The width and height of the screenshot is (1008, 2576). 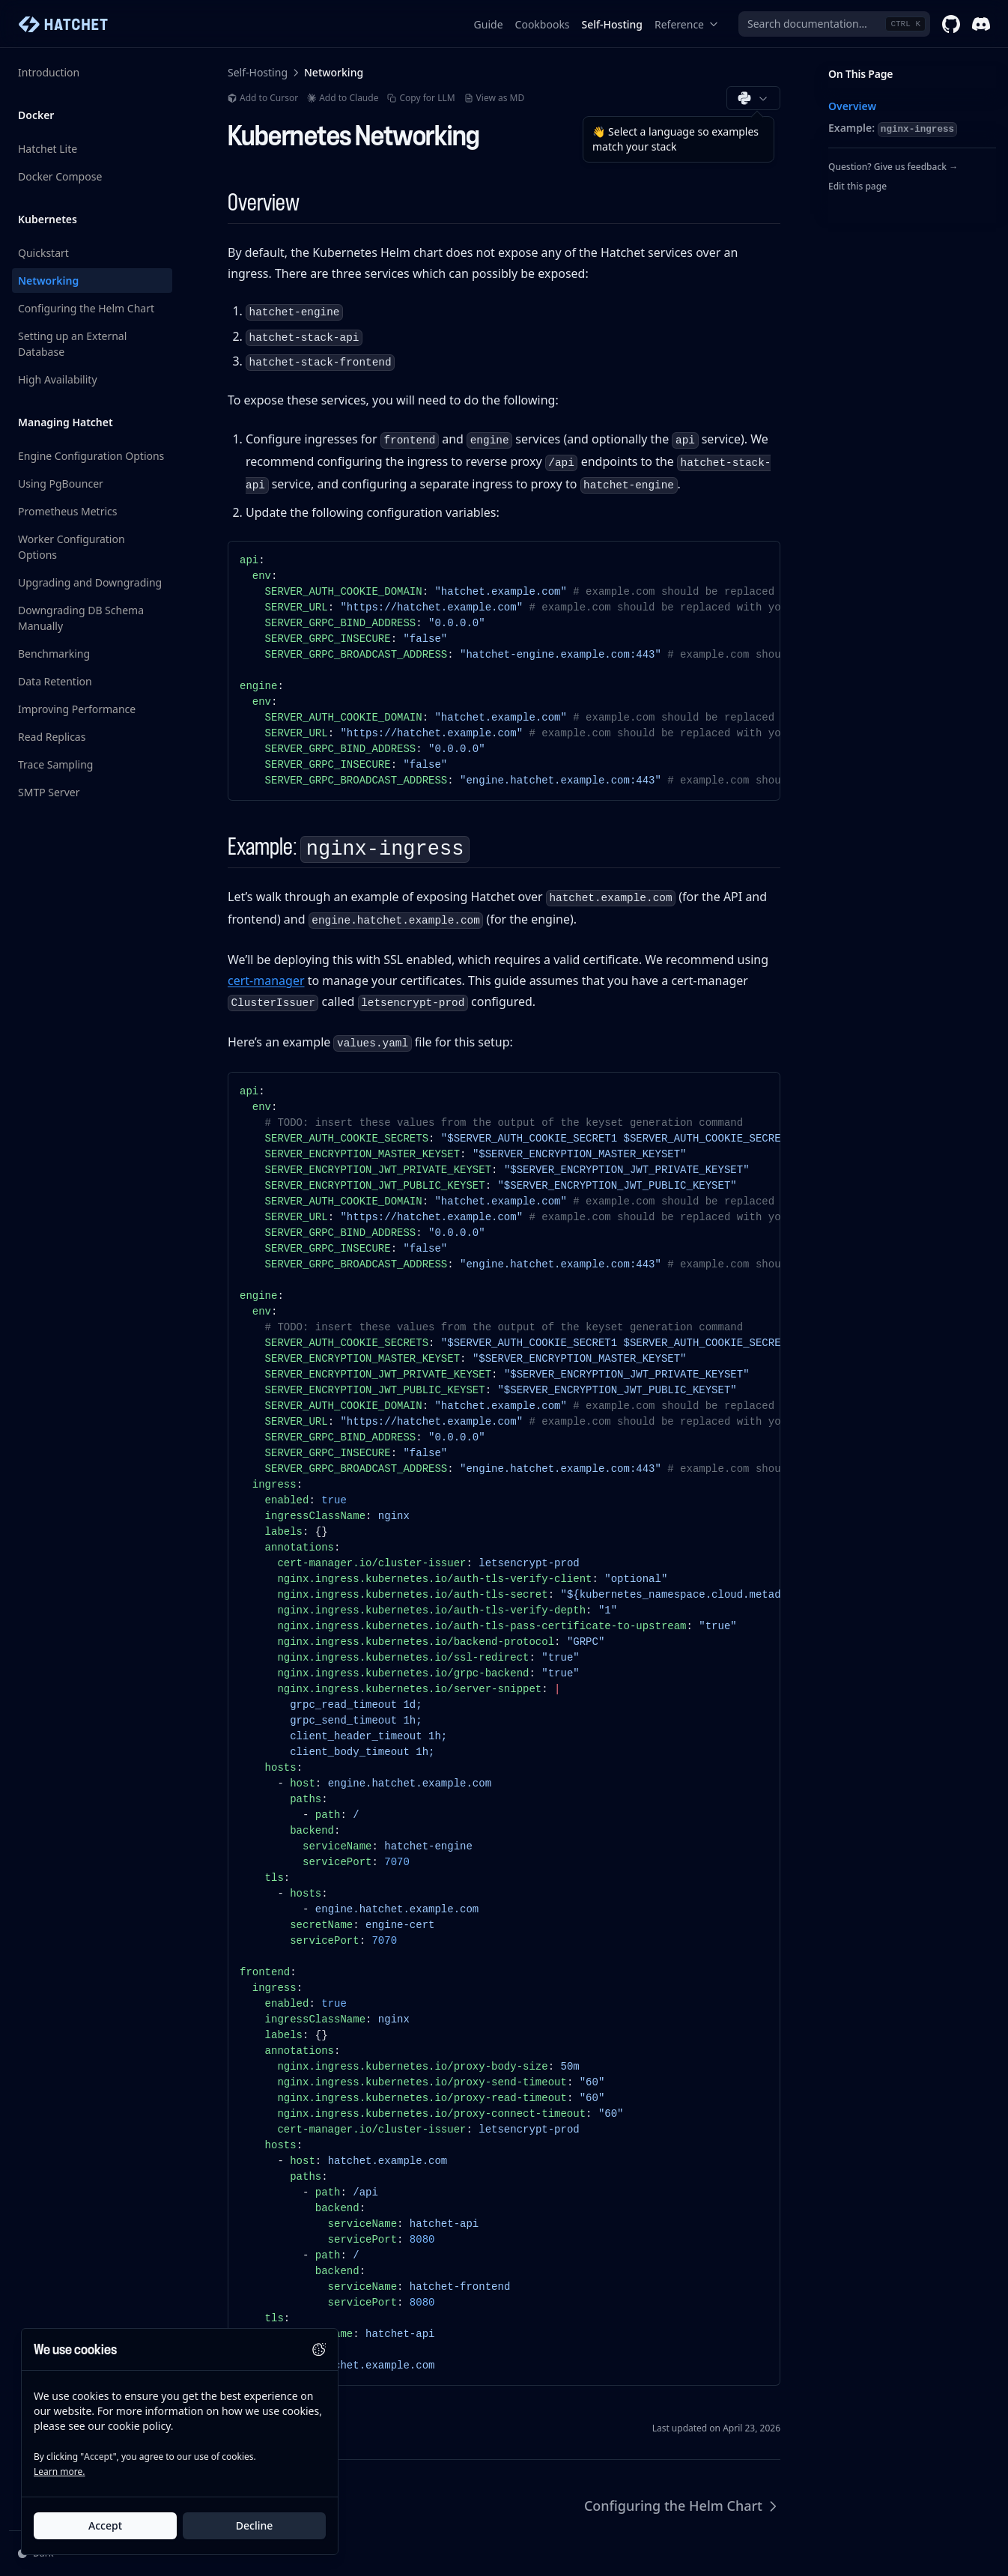 What do you see at coordinates (57, 379) in the screenshot?
I see `High Availability` at bounding box center [57, 379].